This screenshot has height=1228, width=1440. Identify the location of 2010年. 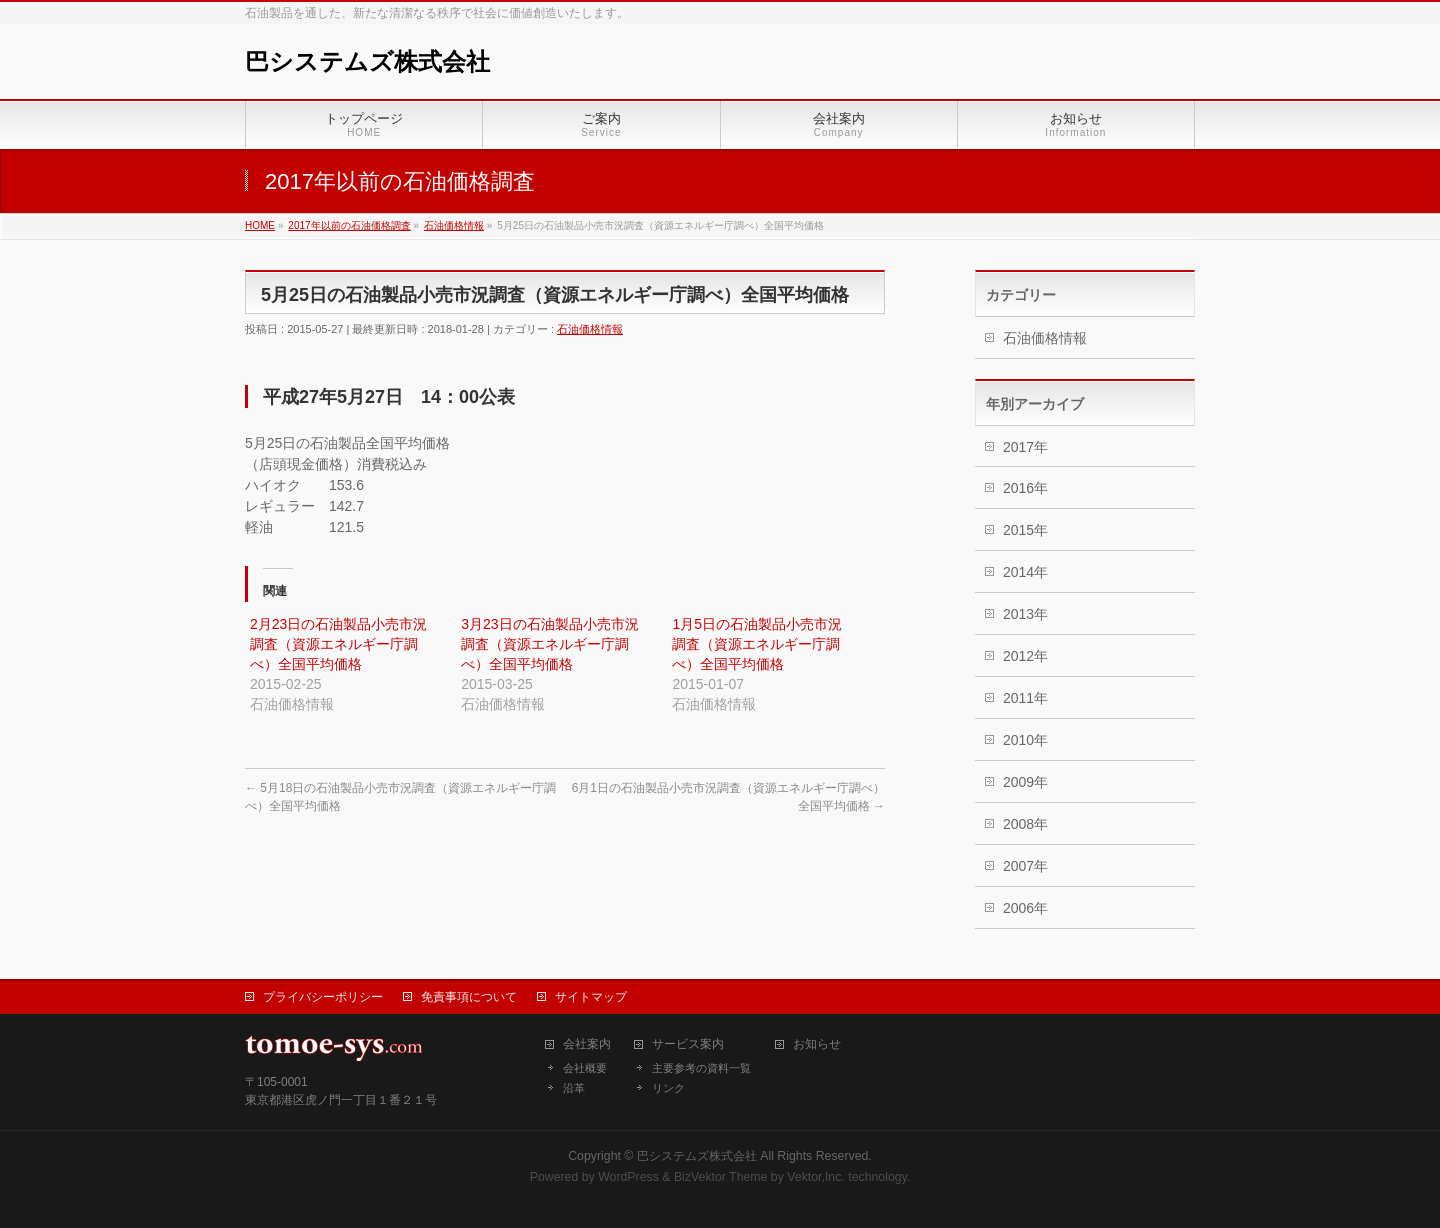
(1025, 740).